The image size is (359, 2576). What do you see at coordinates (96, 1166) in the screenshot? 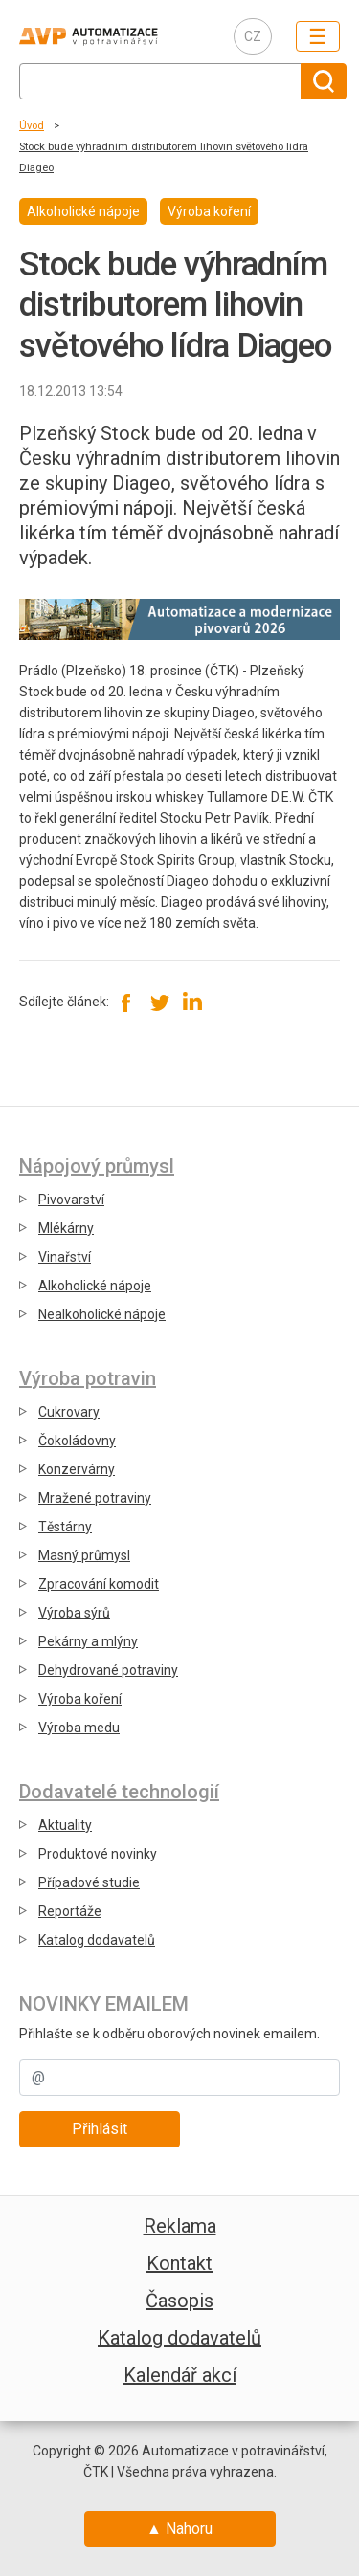
I see `Nápojový průmysl` at bounding box center [96, 1166].